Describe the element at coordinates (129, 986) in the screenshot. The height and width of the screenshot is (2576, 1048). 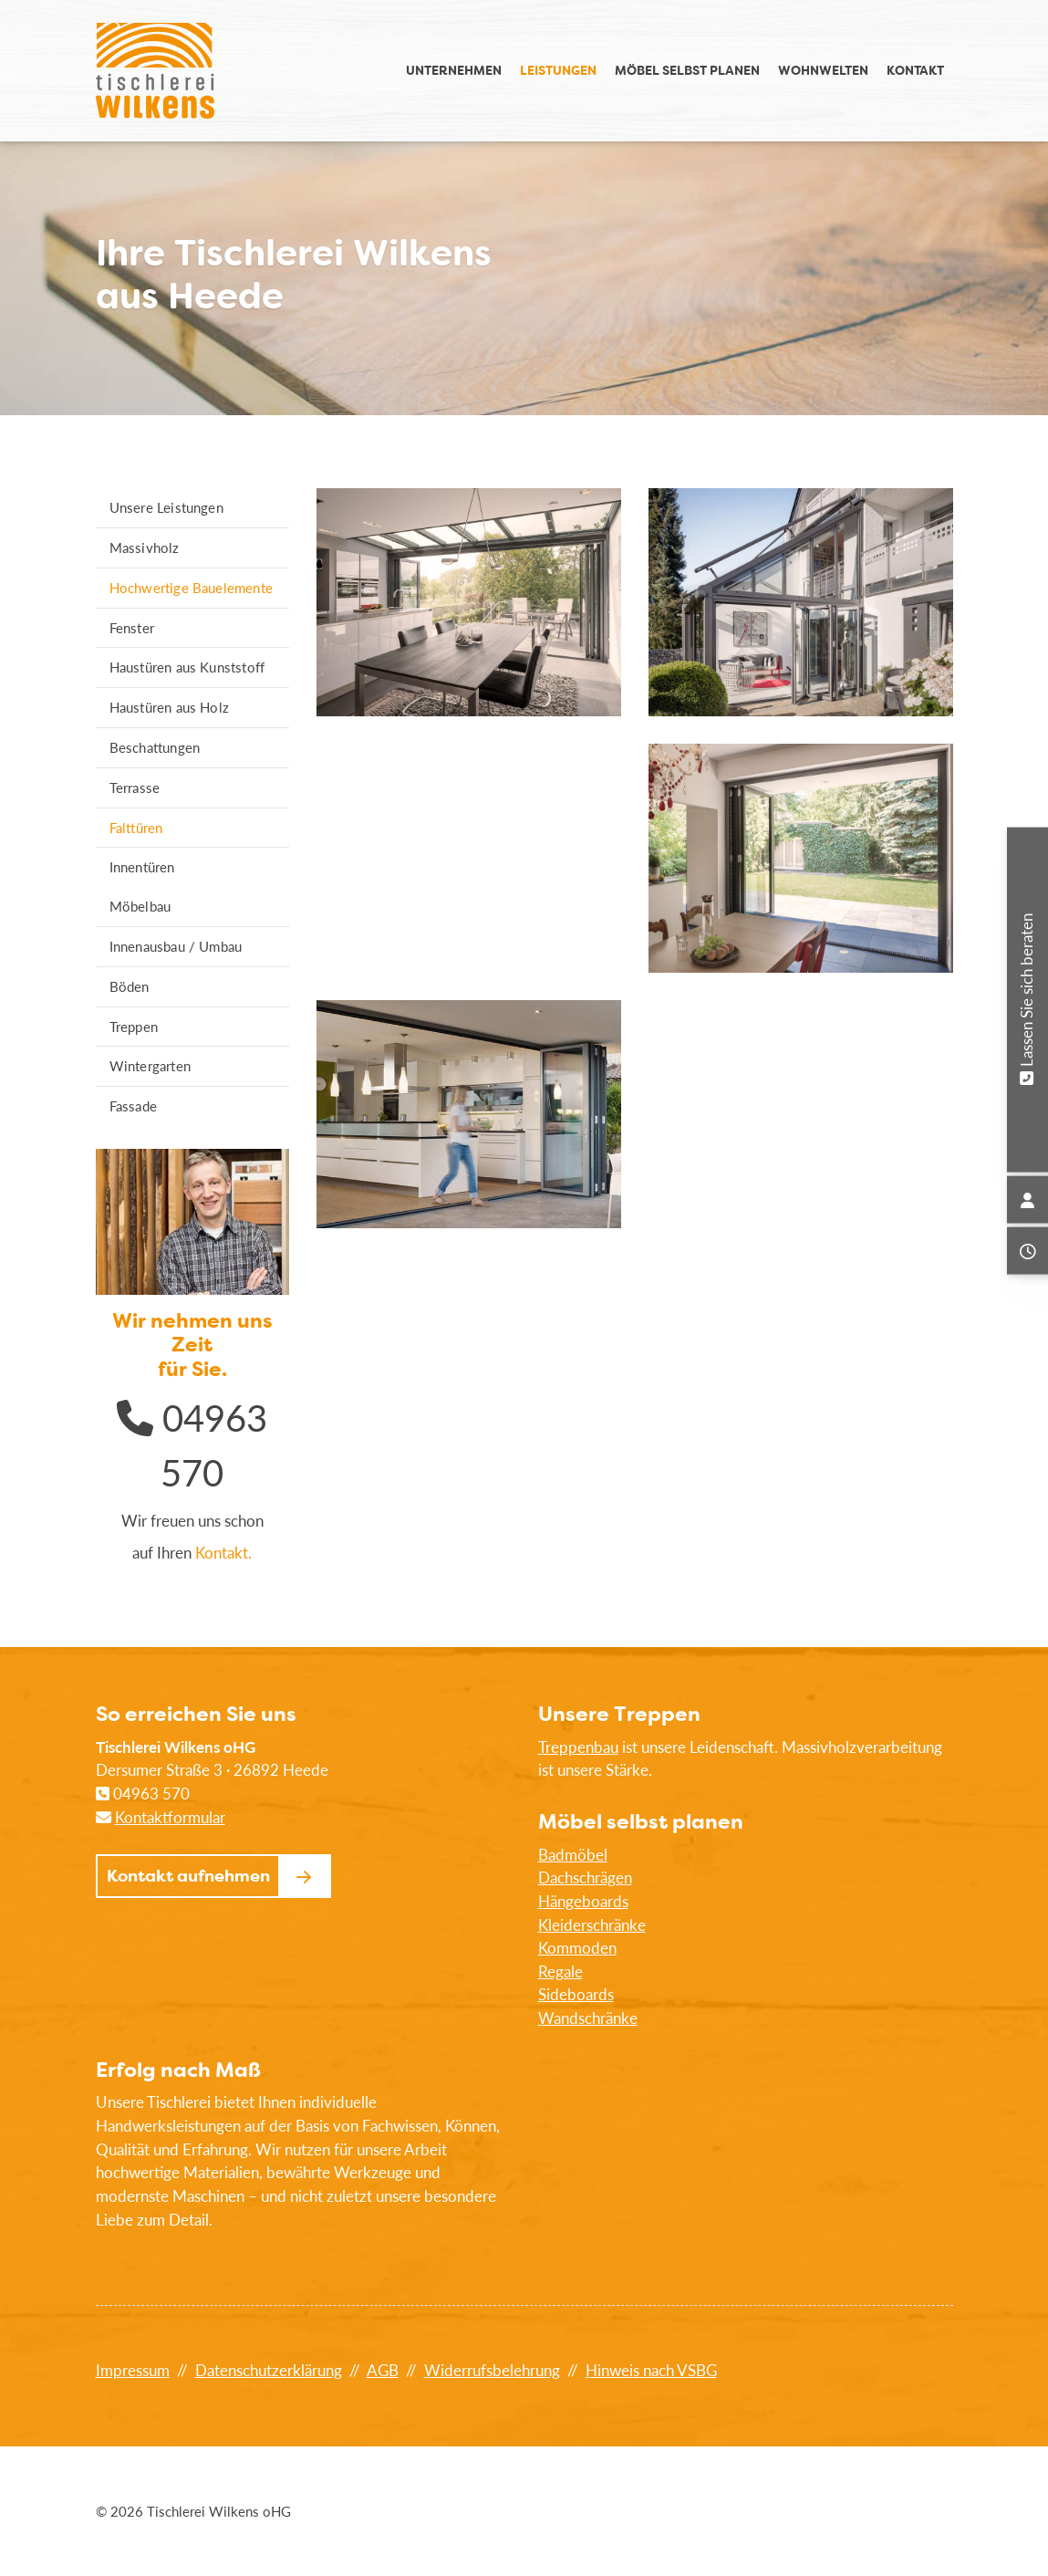
I see `Böden` at that location.